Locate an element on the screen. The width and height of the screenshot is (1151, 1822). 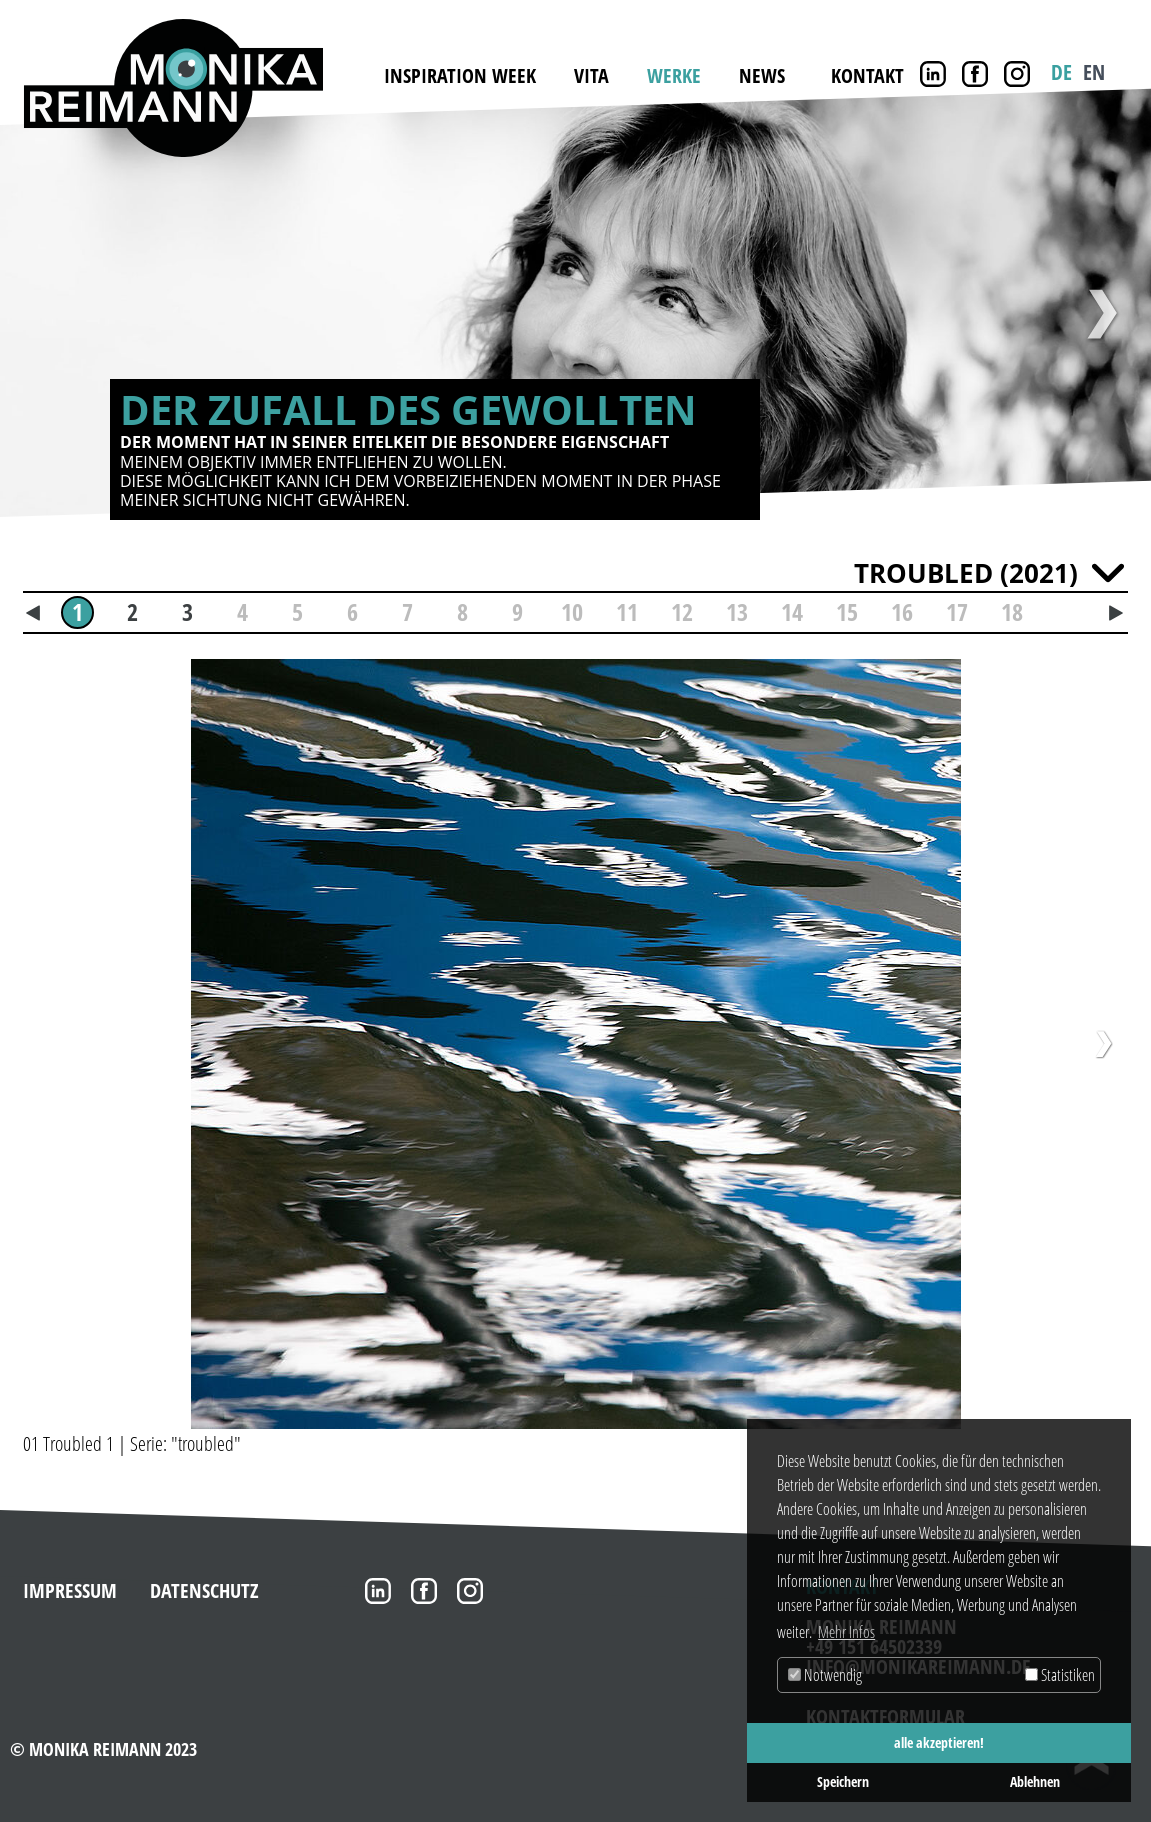
Kontakt is located at coordinates (867, 75).